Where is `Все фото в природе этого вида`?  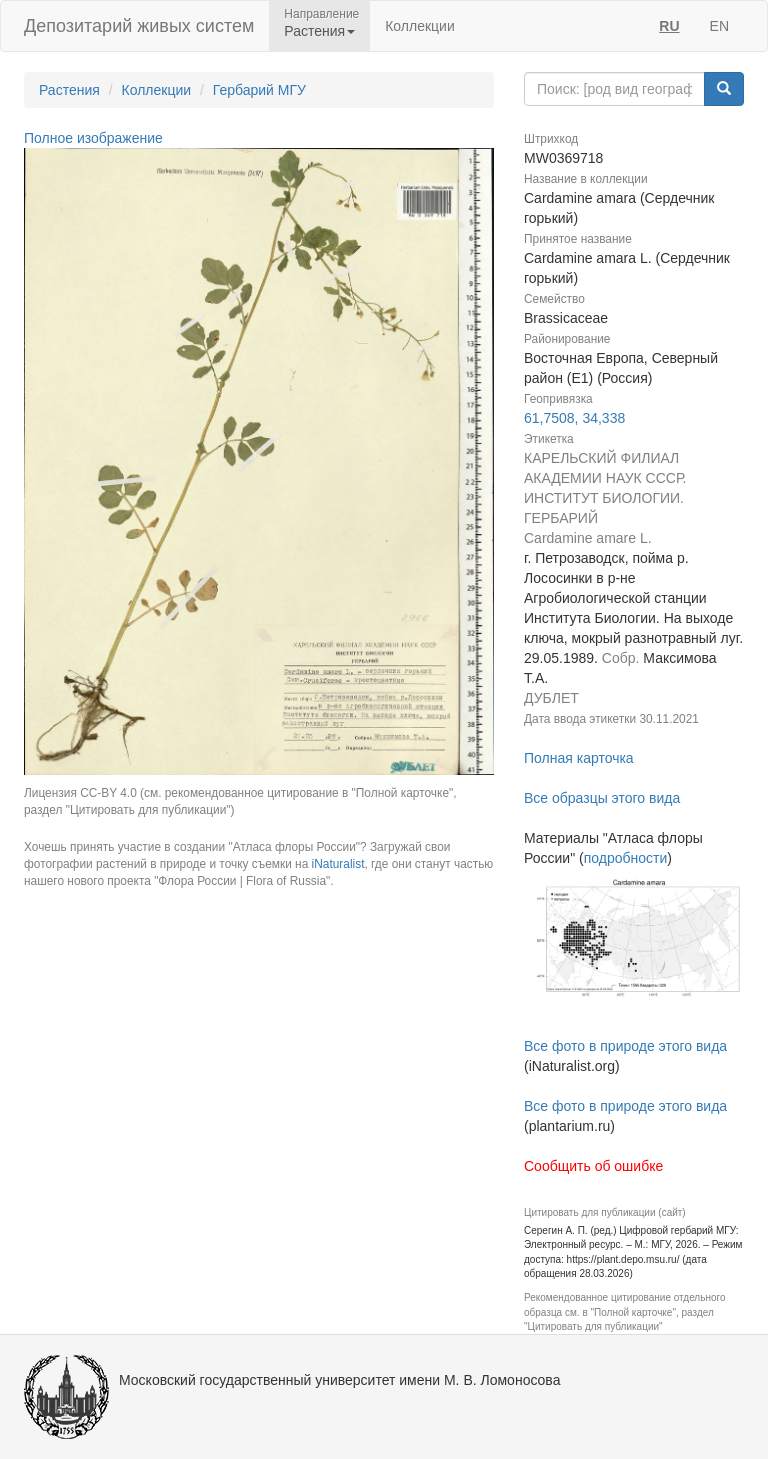
Все фото в природе этого вида is located at coordinates (625, 1046).